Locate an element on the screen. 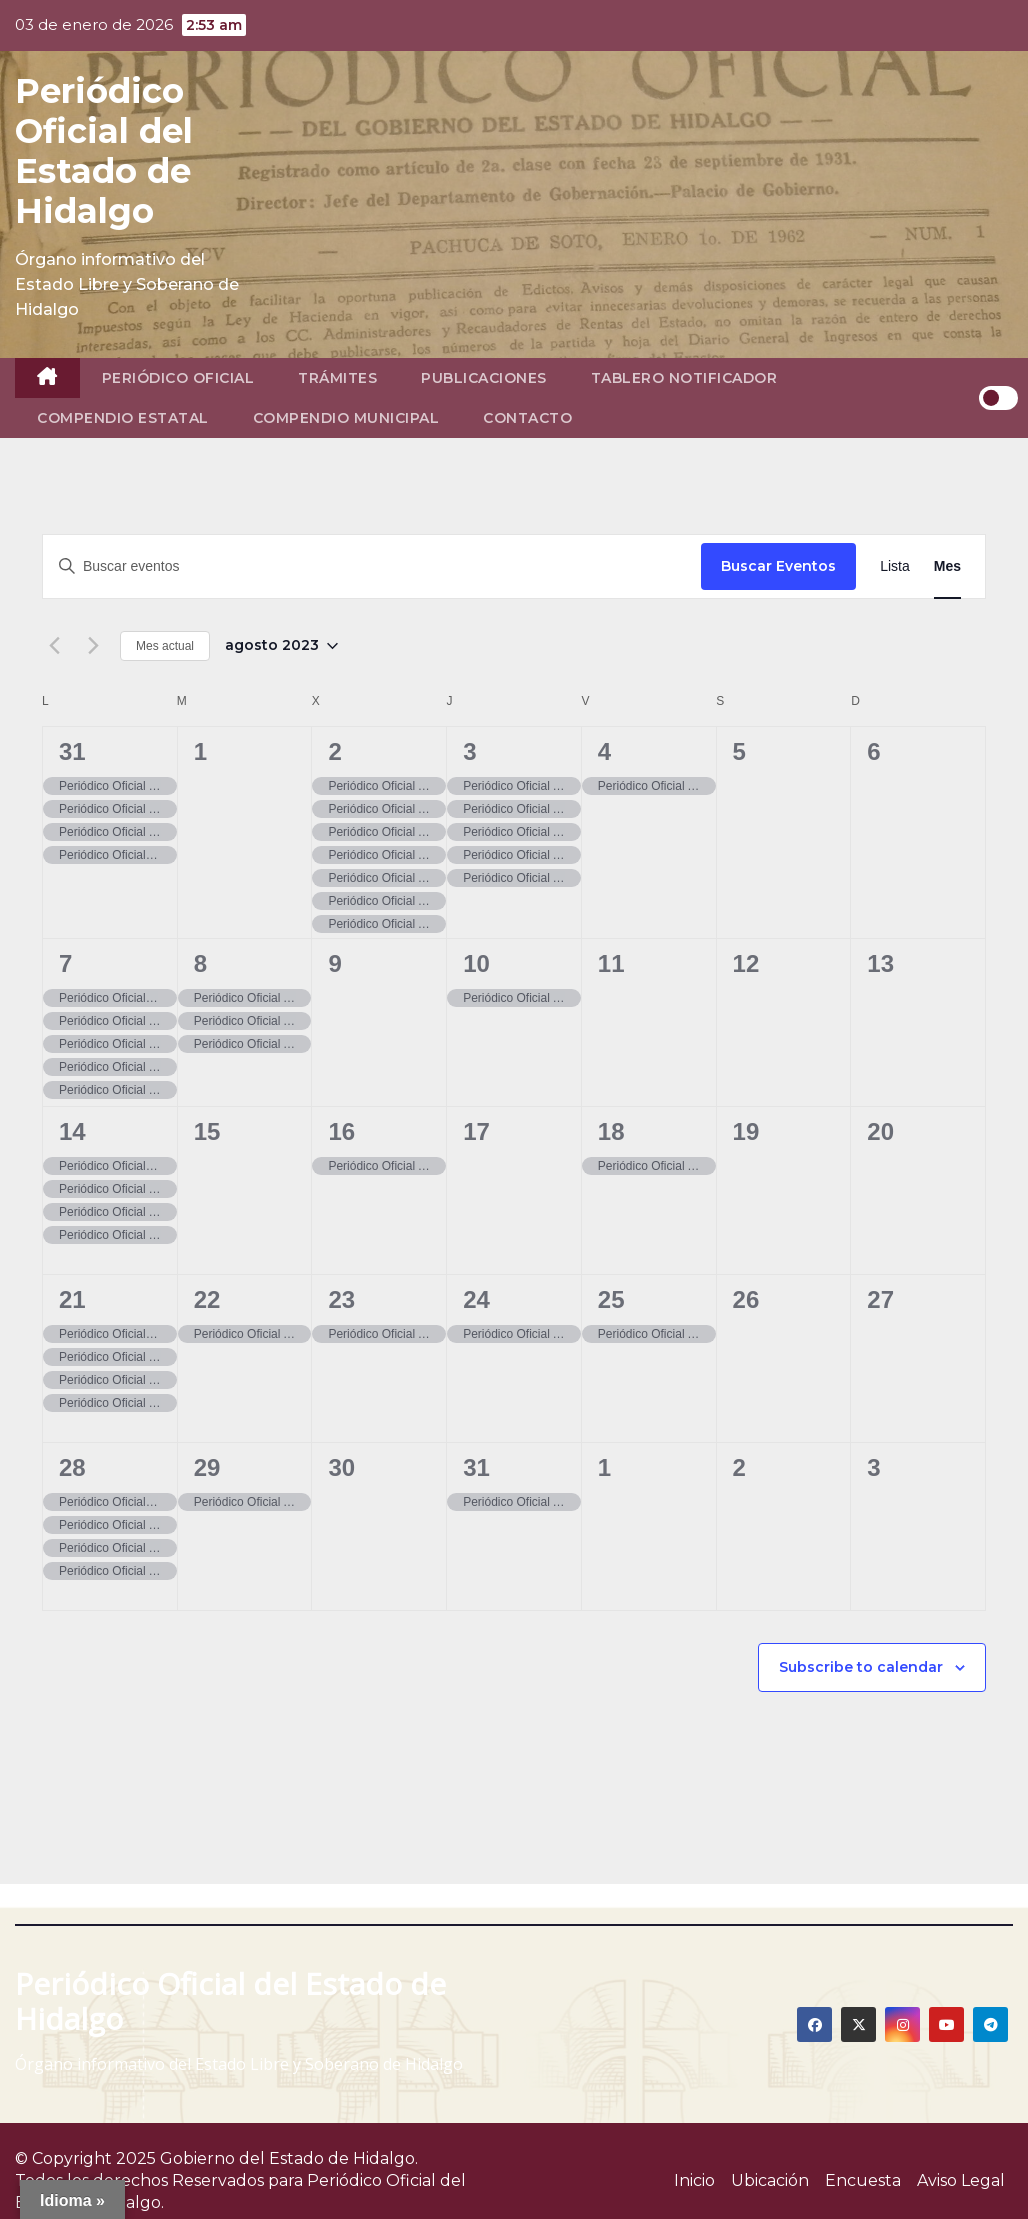 The image size is (1028, 2219). Trámites is located at coordinates (337, 378).